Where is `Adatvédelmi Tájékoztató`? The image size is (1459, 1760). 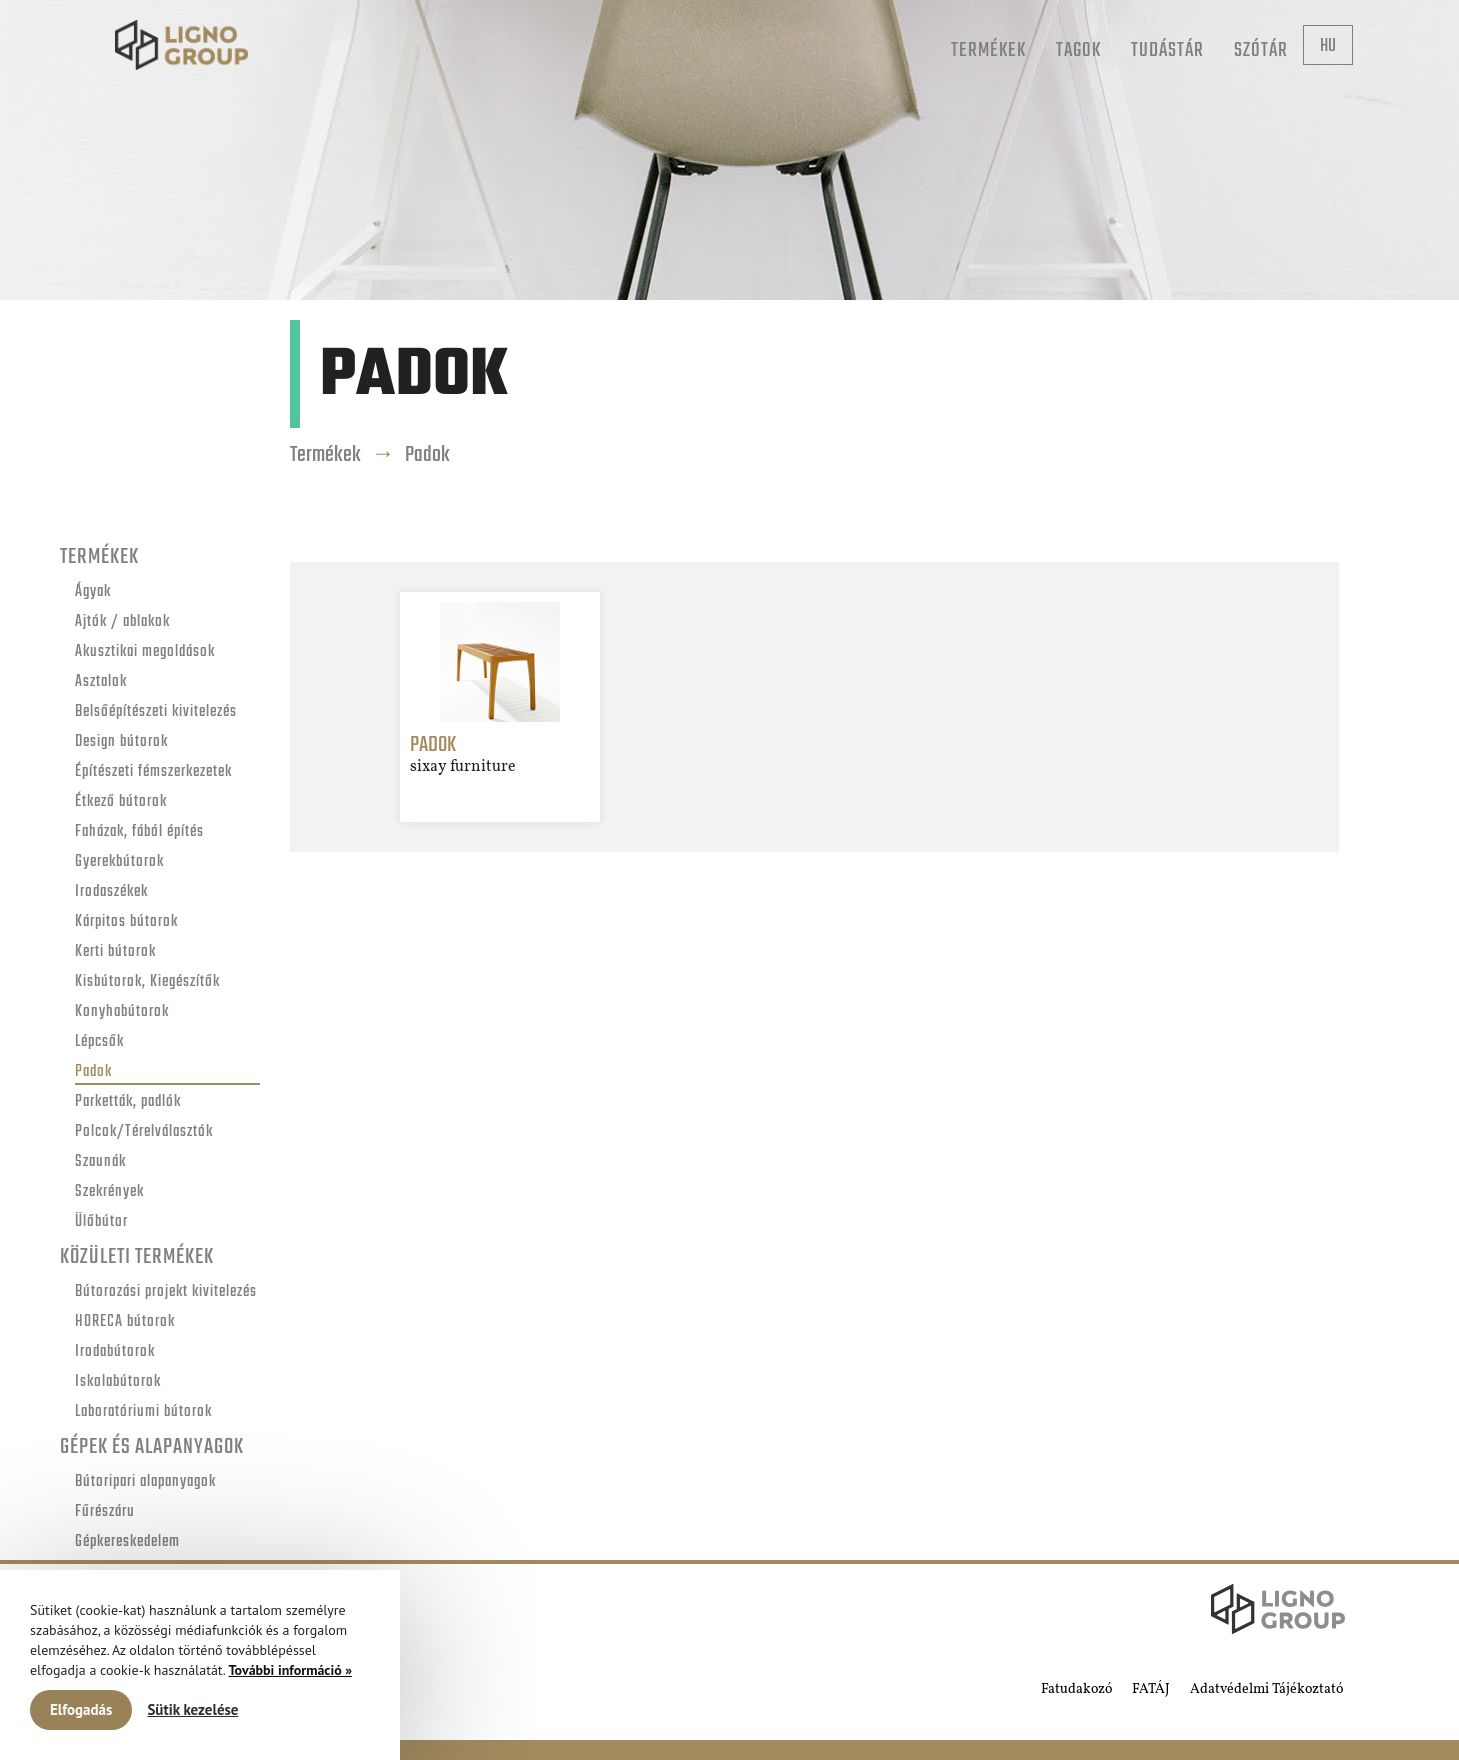 Adatvédelmi Tájékoztató is located at coordinates (1266, 1689).